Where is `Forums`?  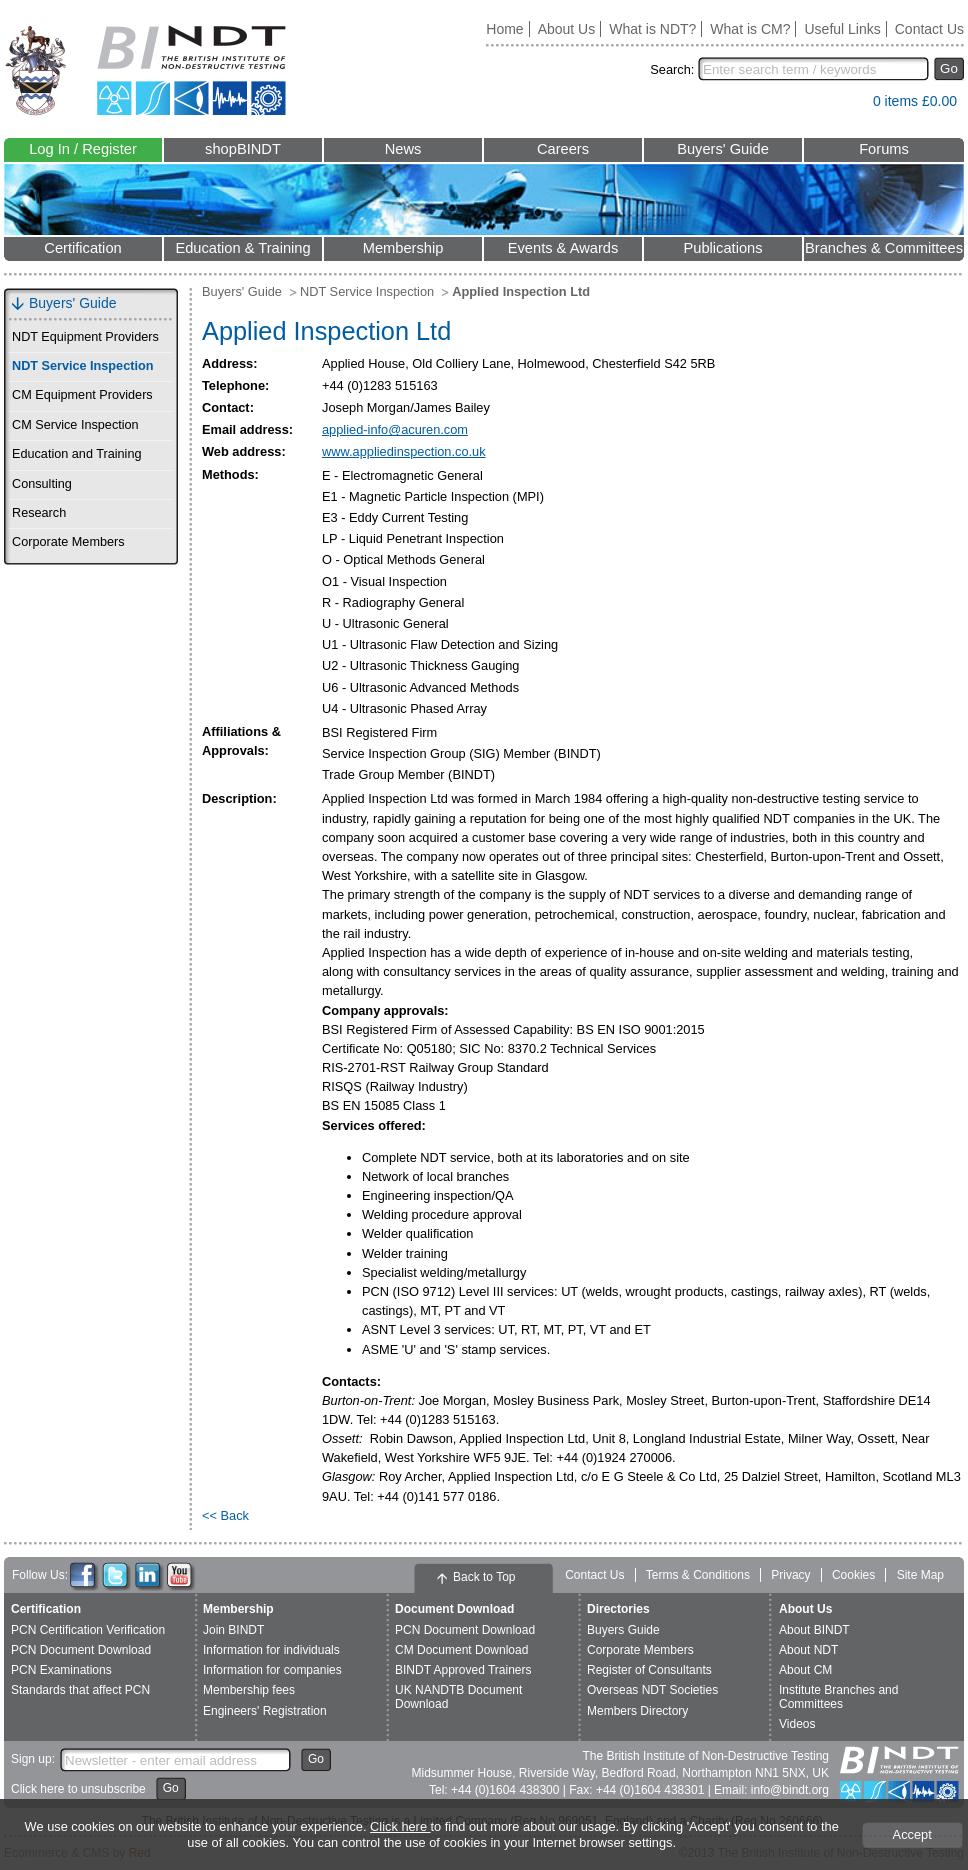 Forums is located at coordinates (884, 149).